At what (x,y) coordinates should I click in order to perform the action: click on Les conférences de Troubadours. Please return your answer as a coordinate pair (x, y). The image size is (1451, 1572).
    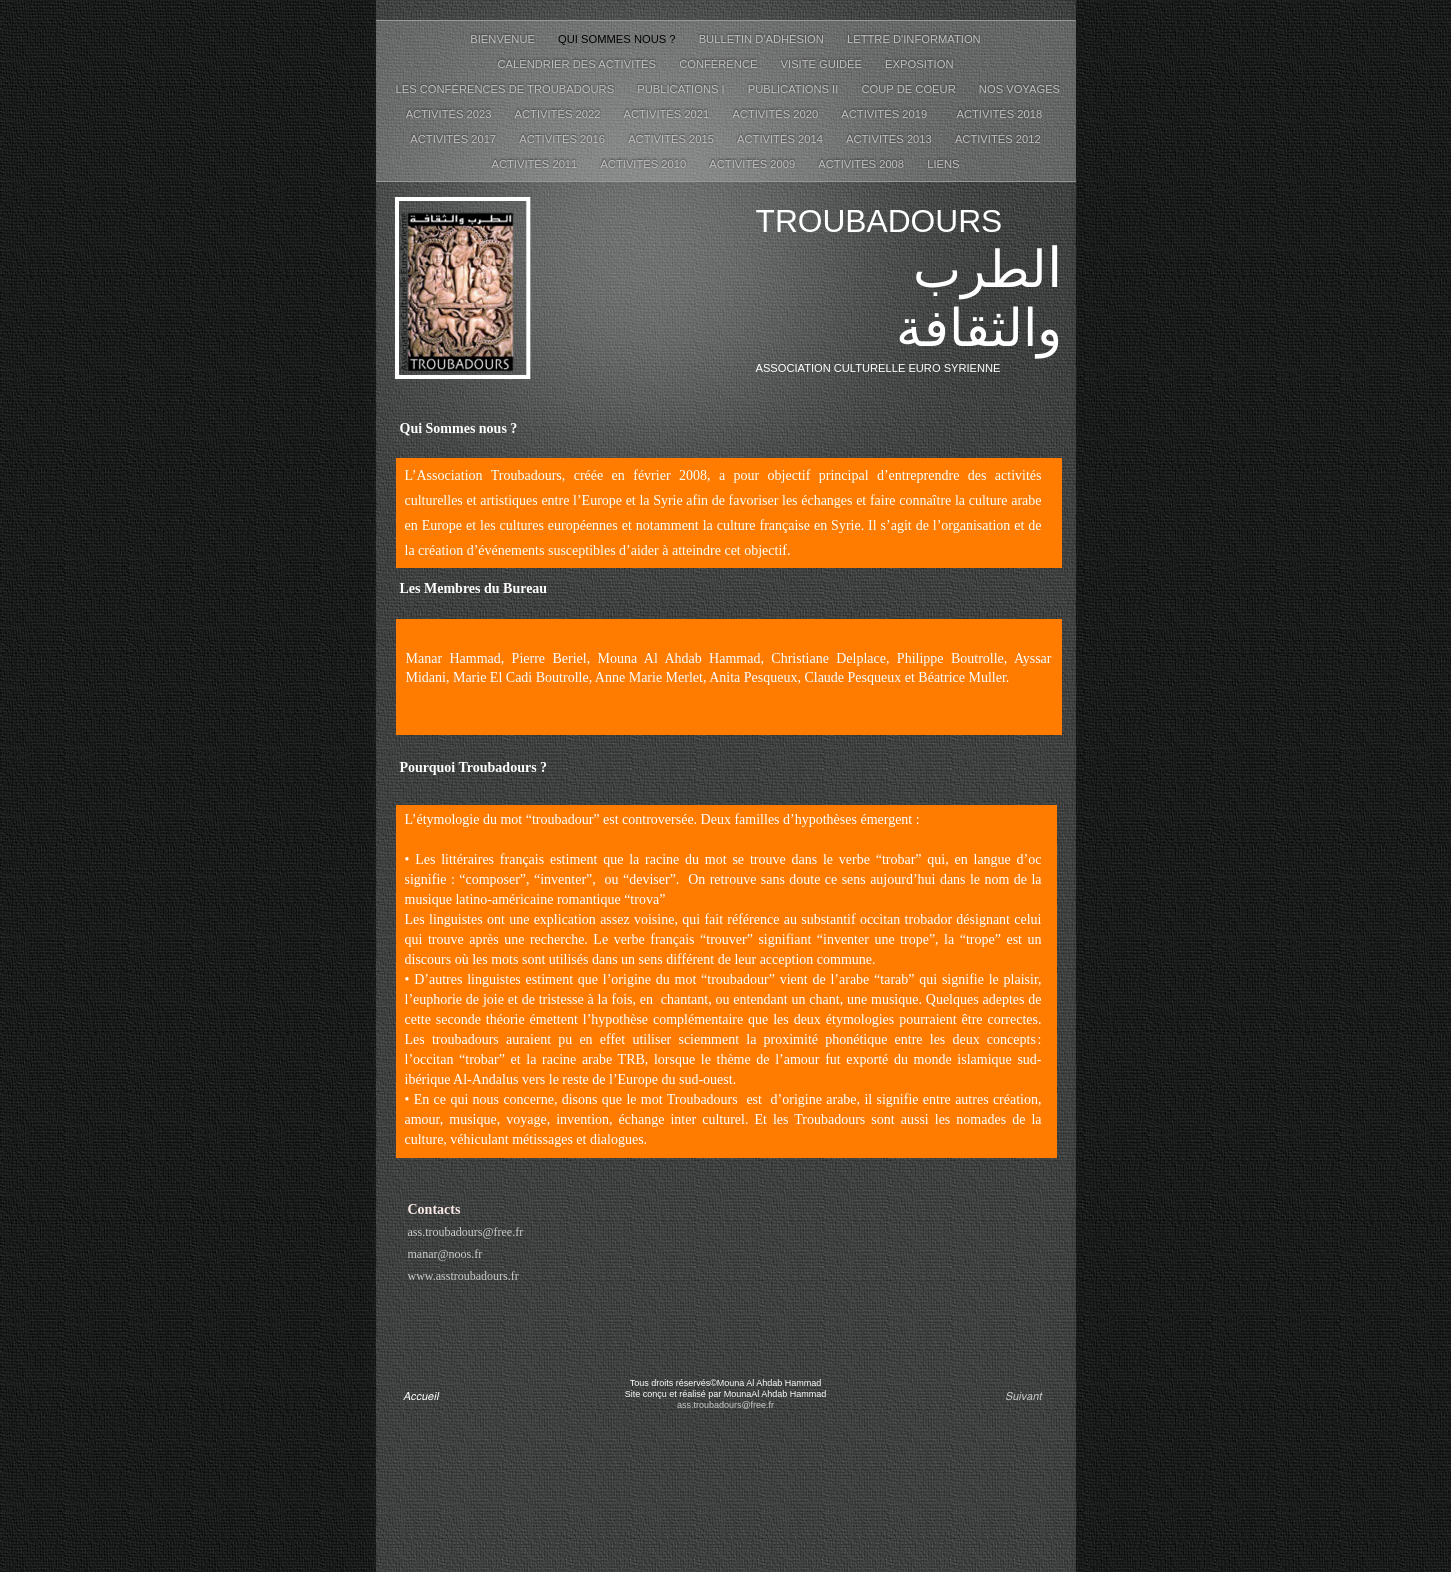
    Looking at the image, I should click on (507, 89).